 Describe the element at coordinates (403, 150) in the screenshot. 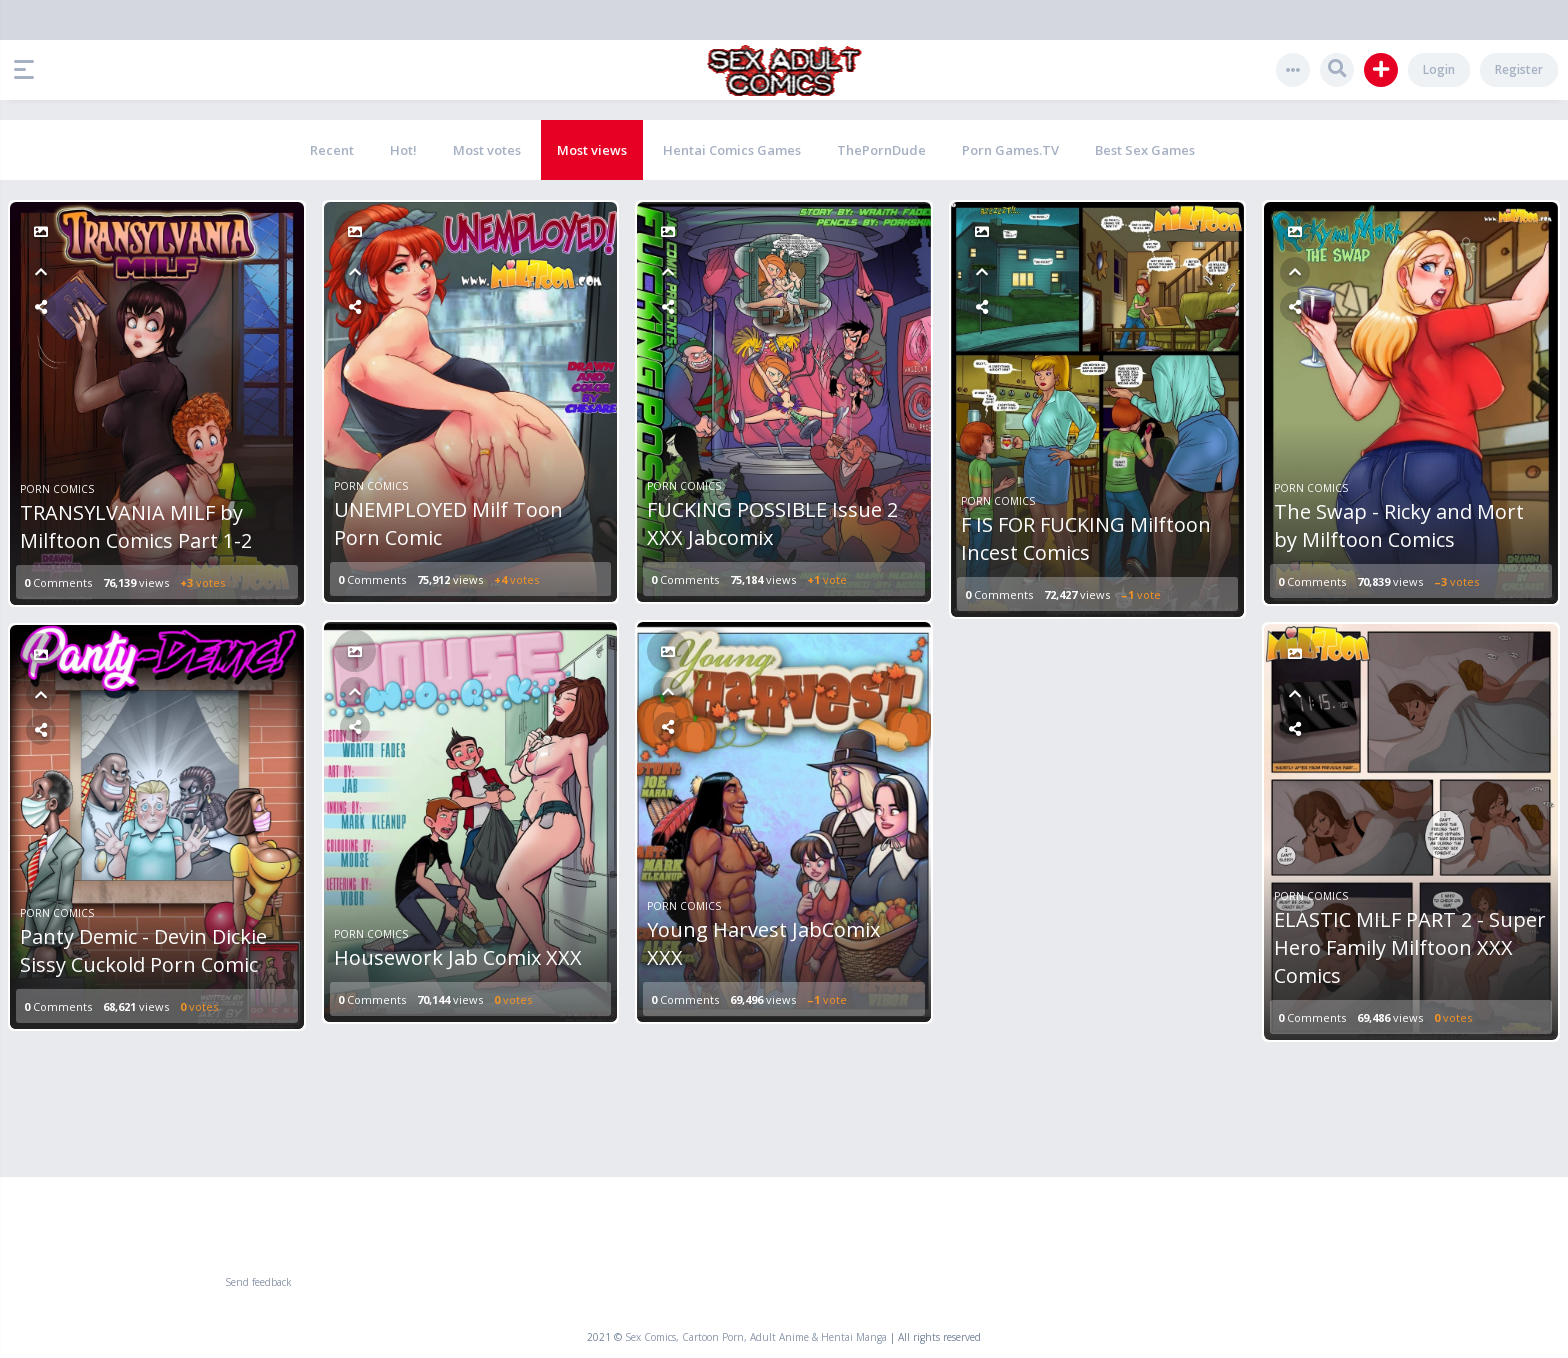

I see `Hot!` at that location.